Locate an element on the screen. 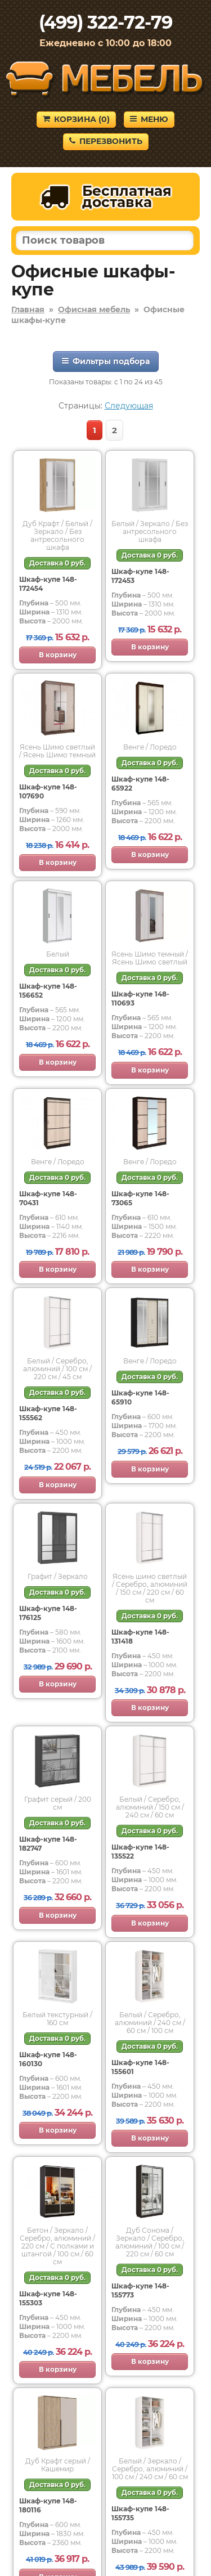 Image resolution: width=211 pixels, height=2576 pixels. Главная is located at coordinates (27, 309).